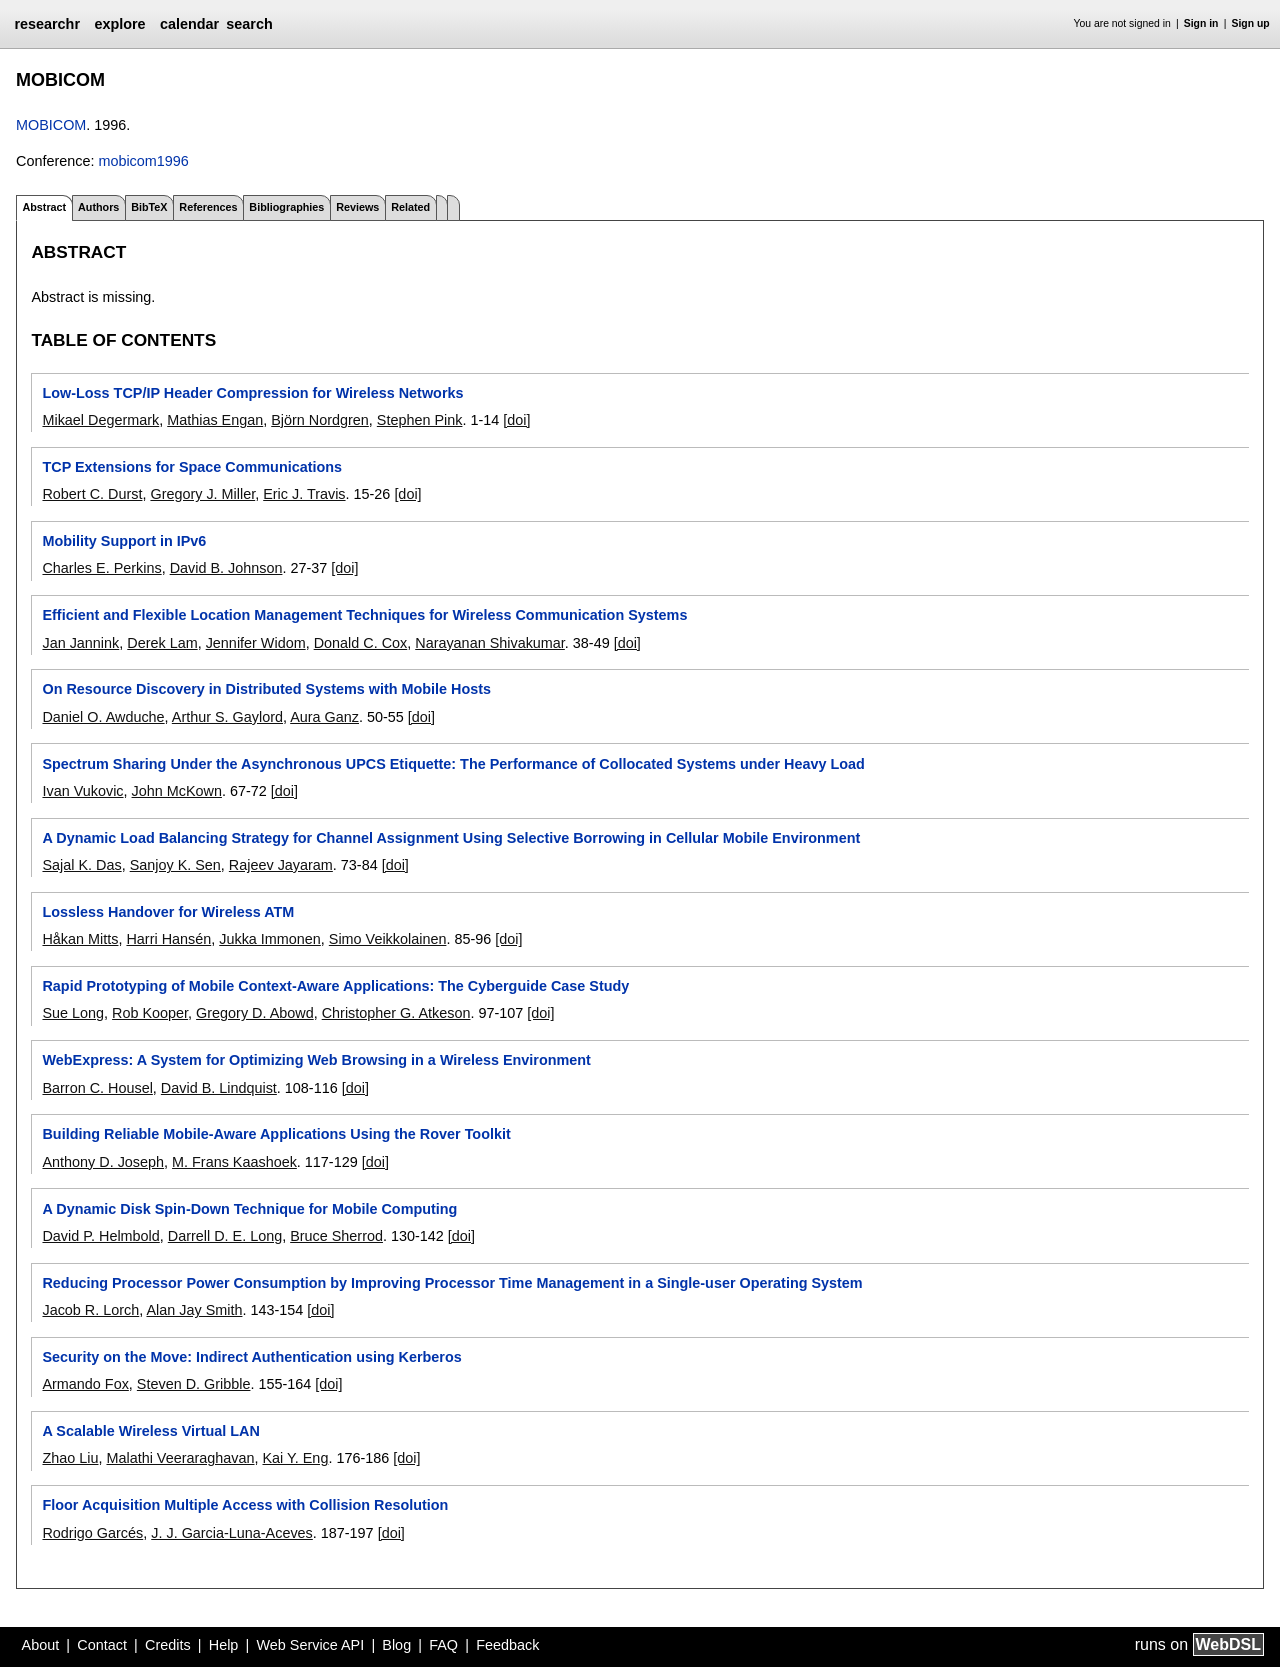 The image size is (1280, 1667). I want to click on Rodrigo Garcés, so click(92, 1533).